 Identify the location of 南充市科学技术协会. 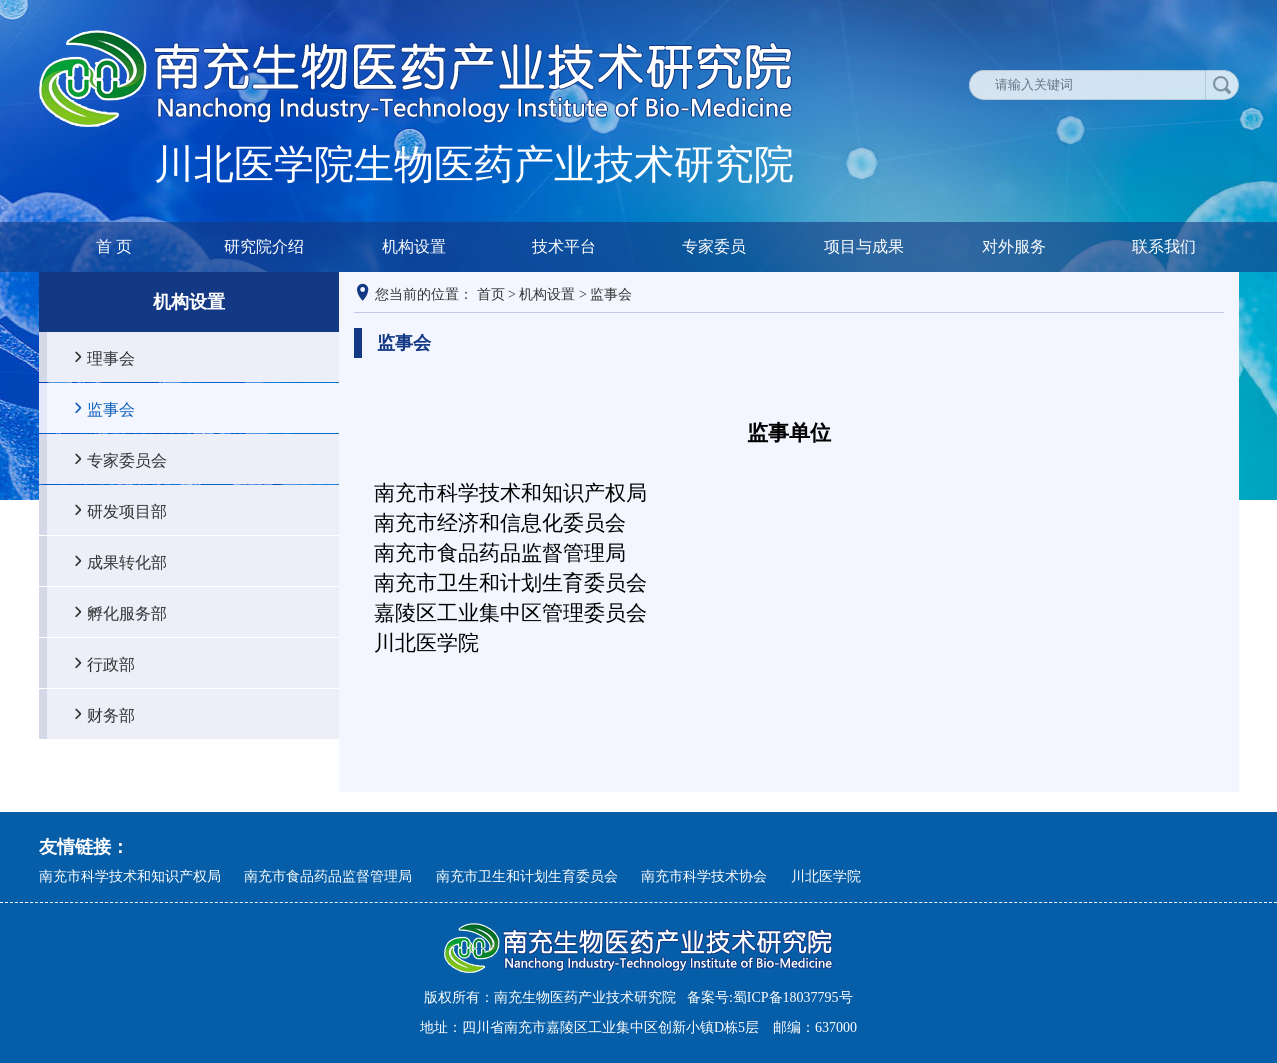
(704, 876).